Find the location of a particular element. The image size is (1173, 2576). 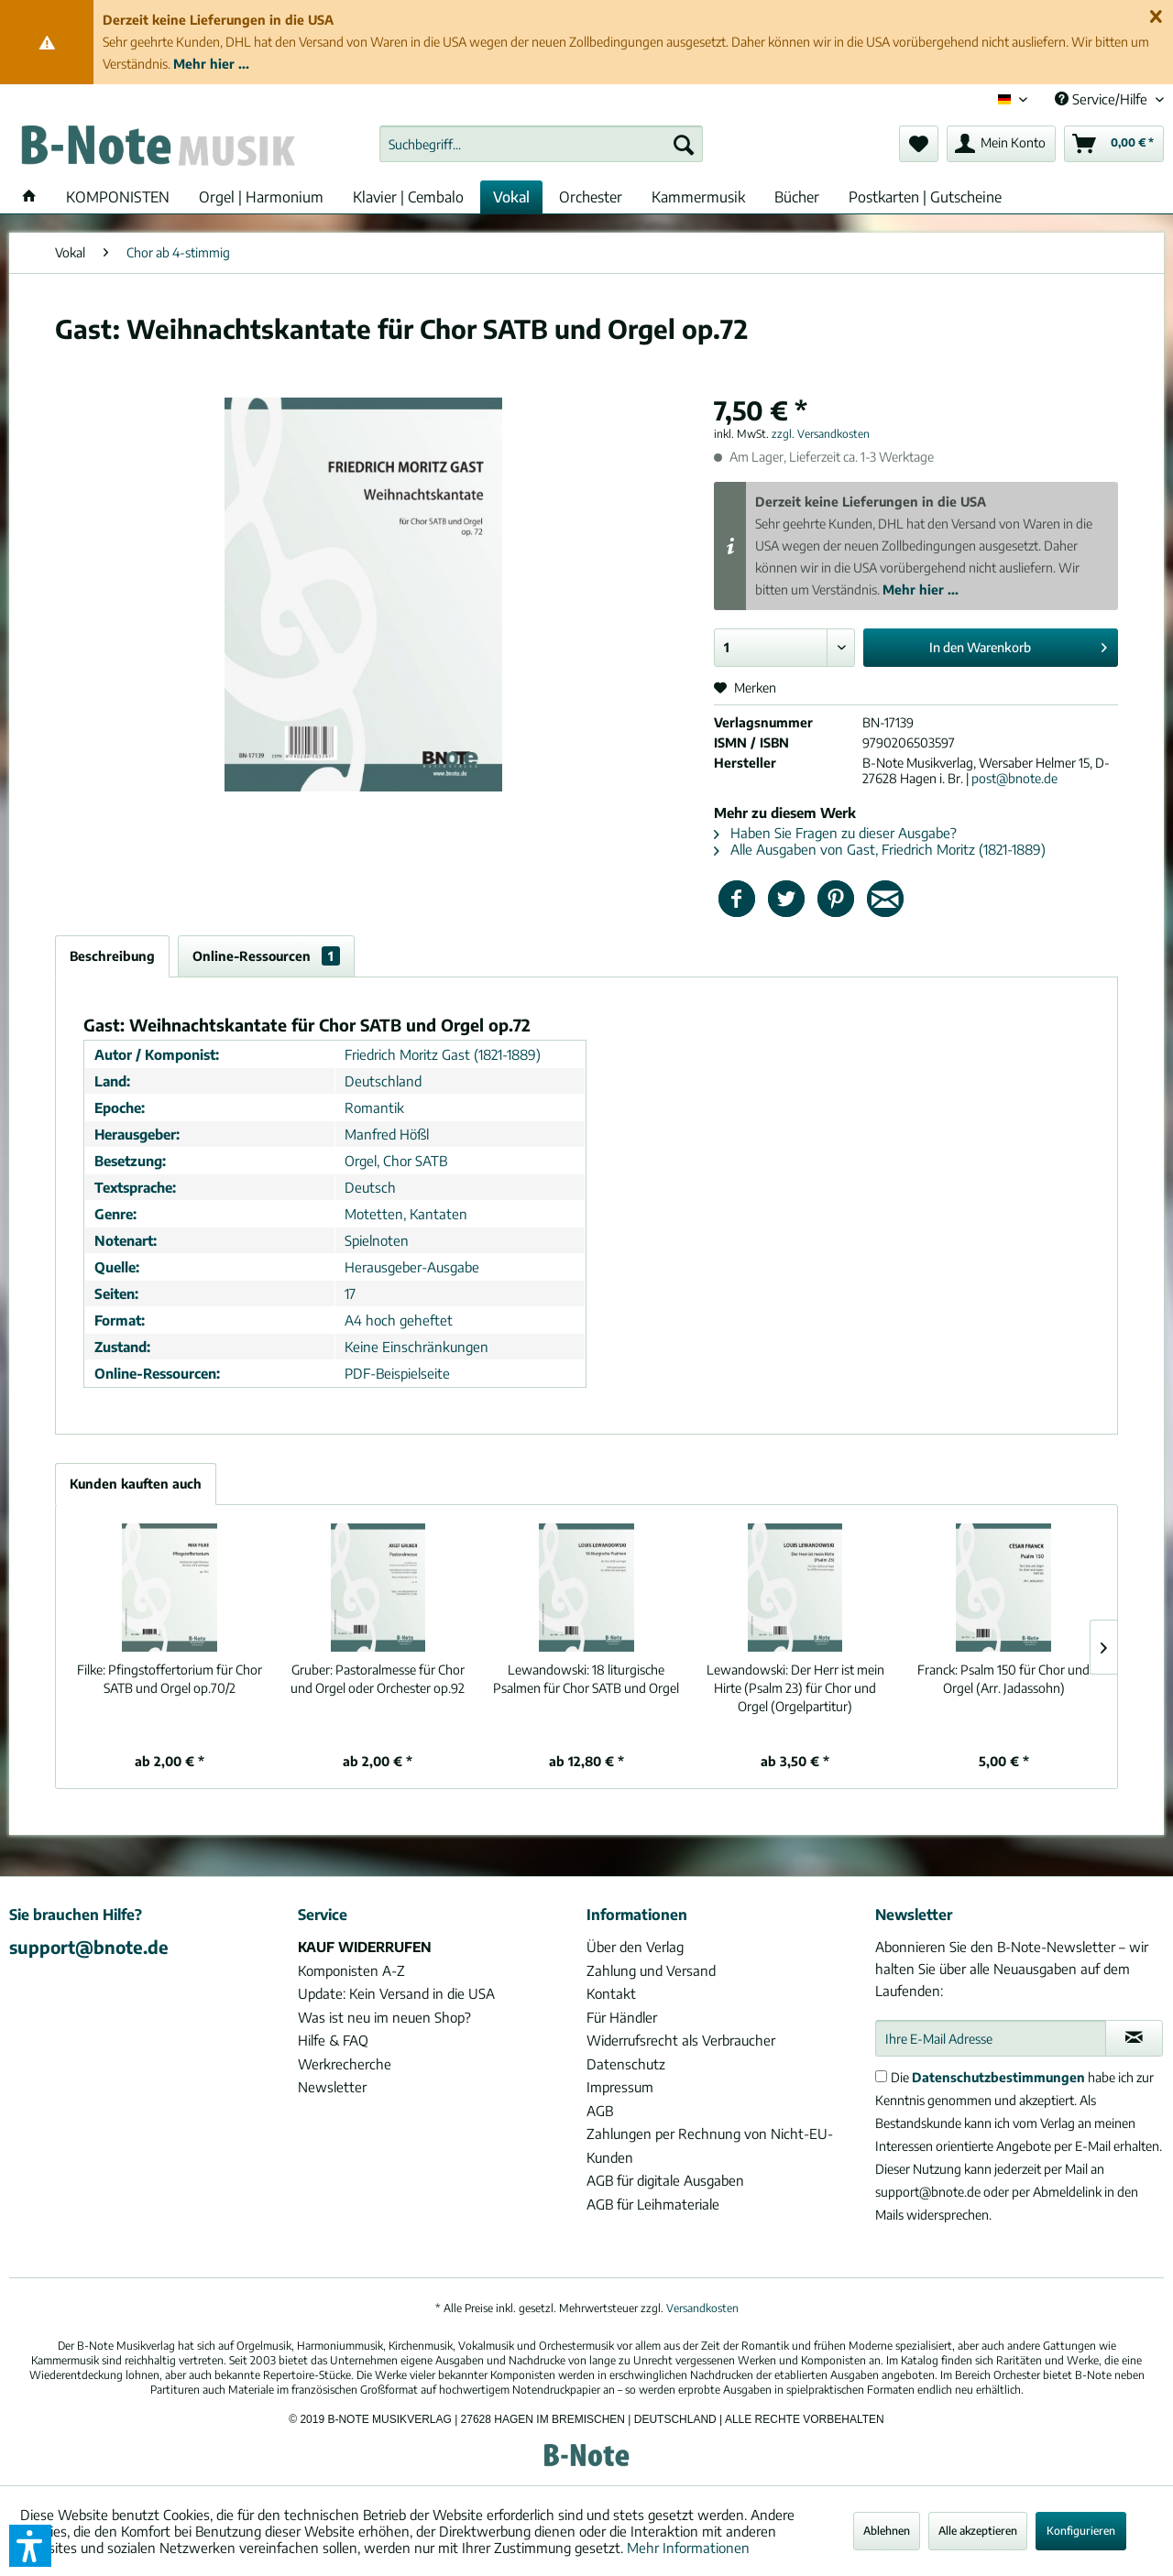

[menuitem] is located at coordinates (541, 144).